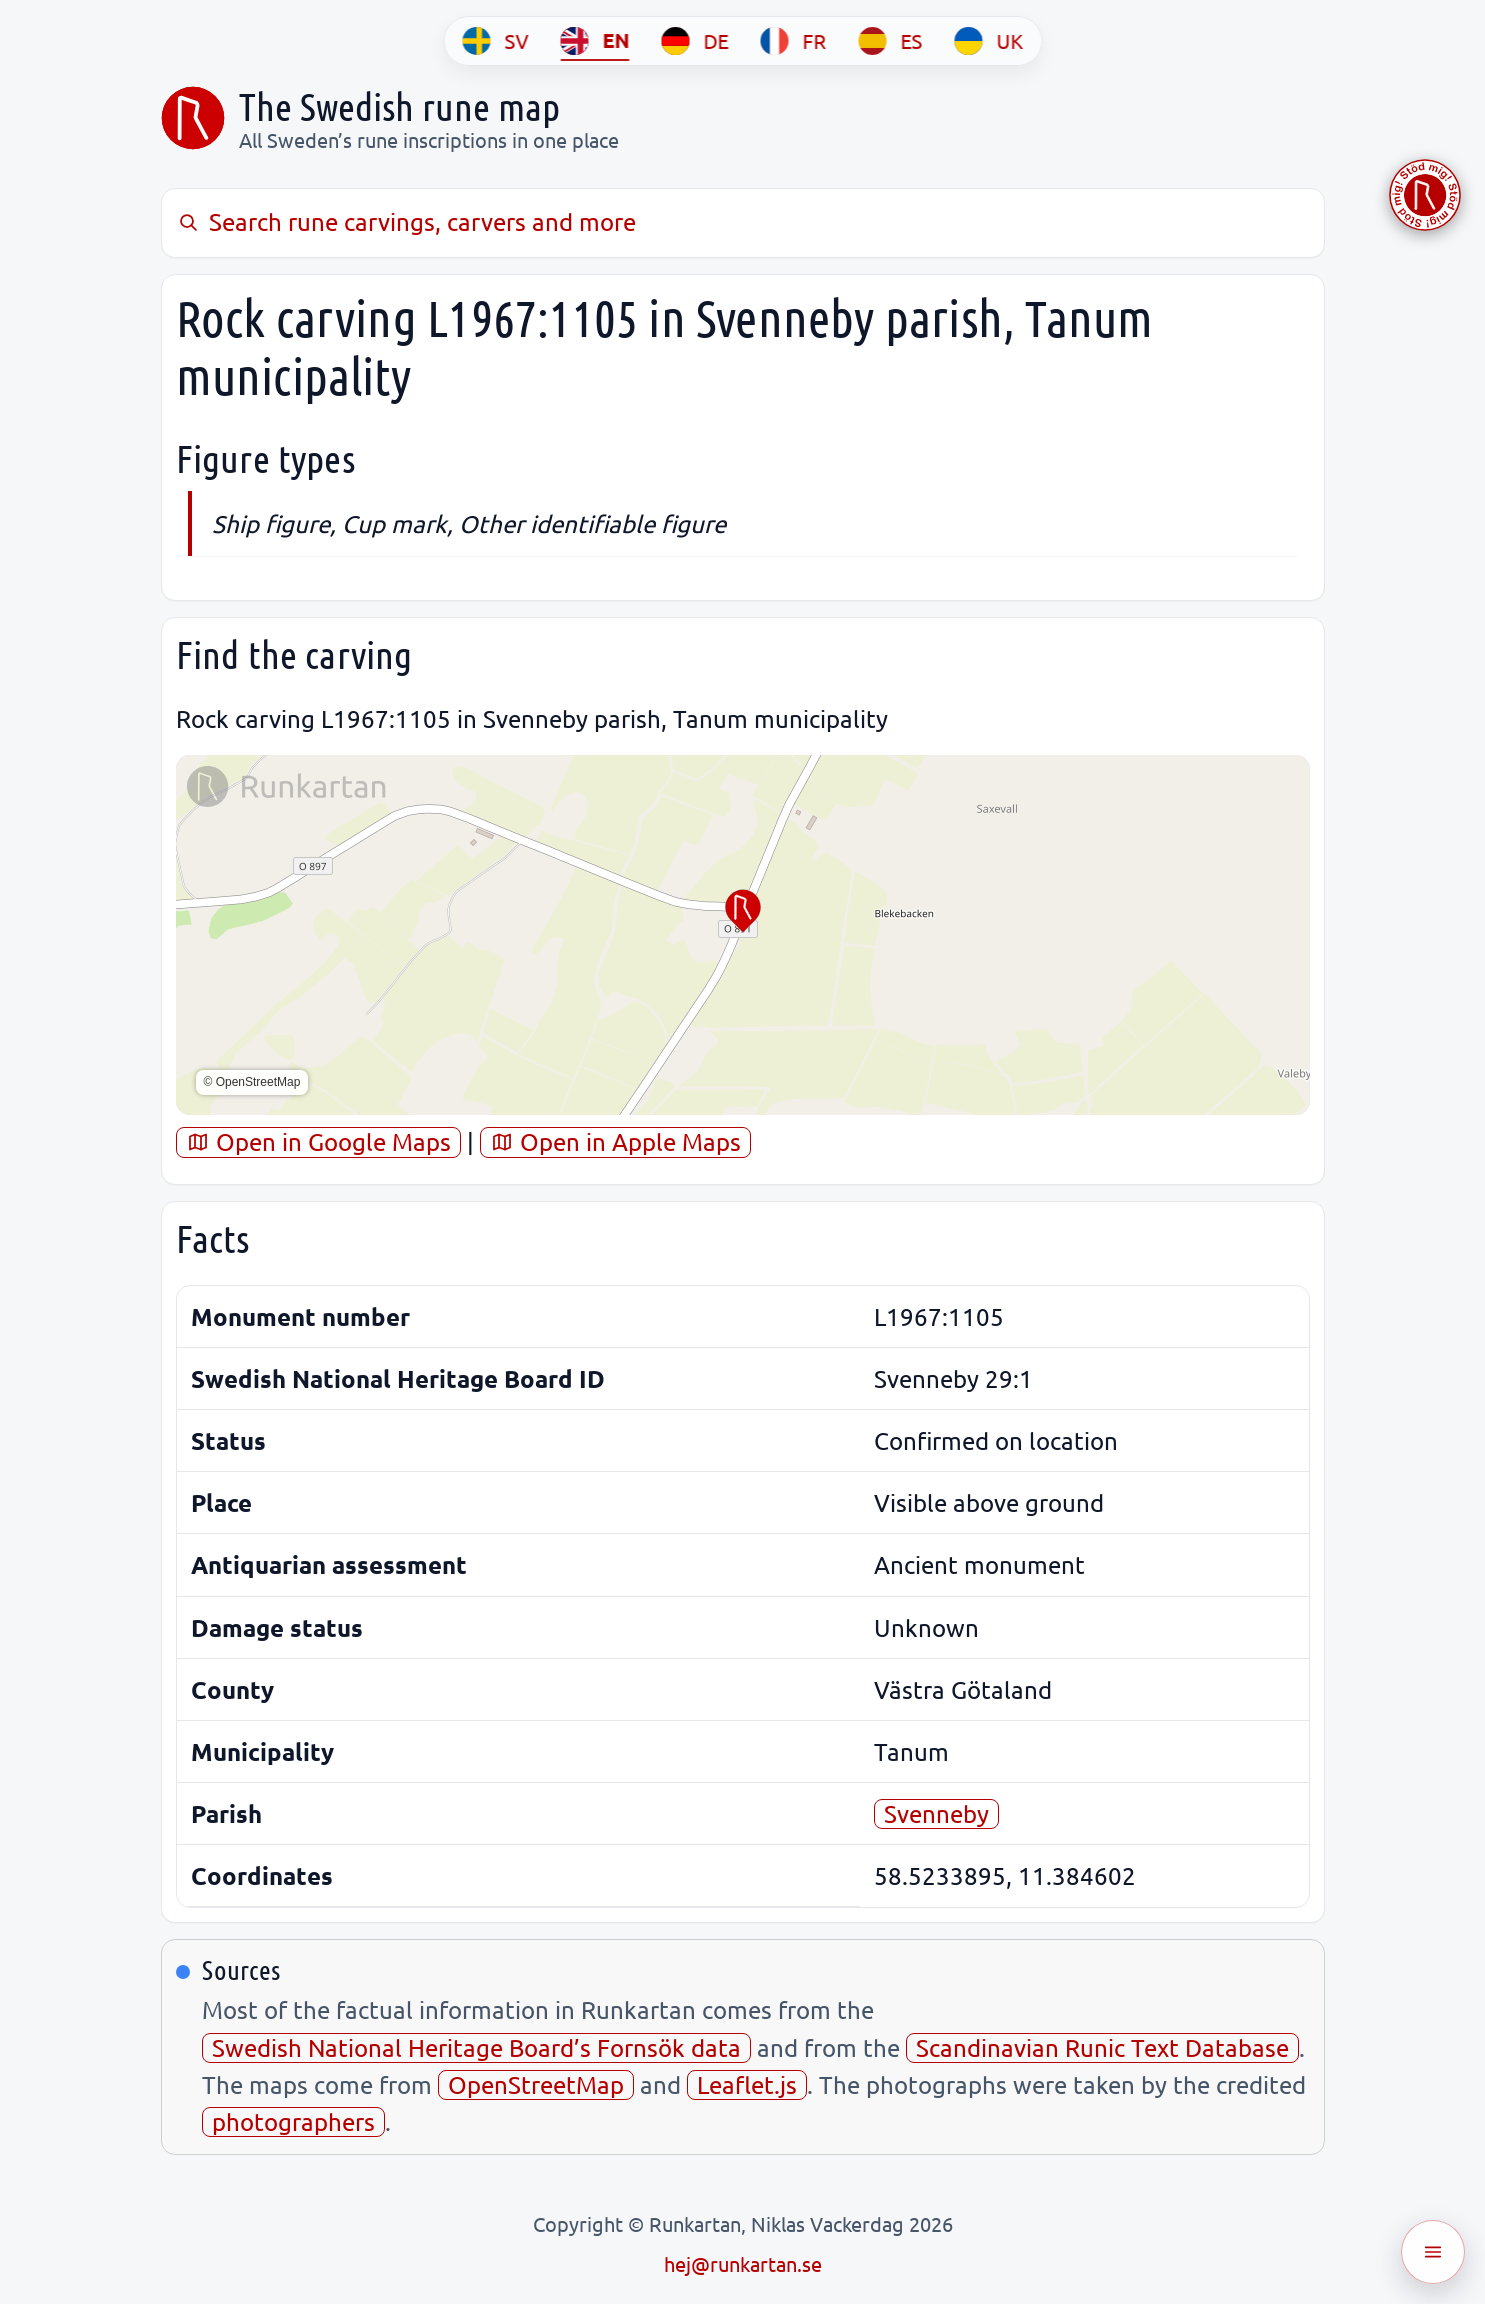 This screenshot has height=2304, width=1485. What do you see at coordinates (495, 41) in the screenshot?
I see `[SV]` at bounding box center [495, 41].